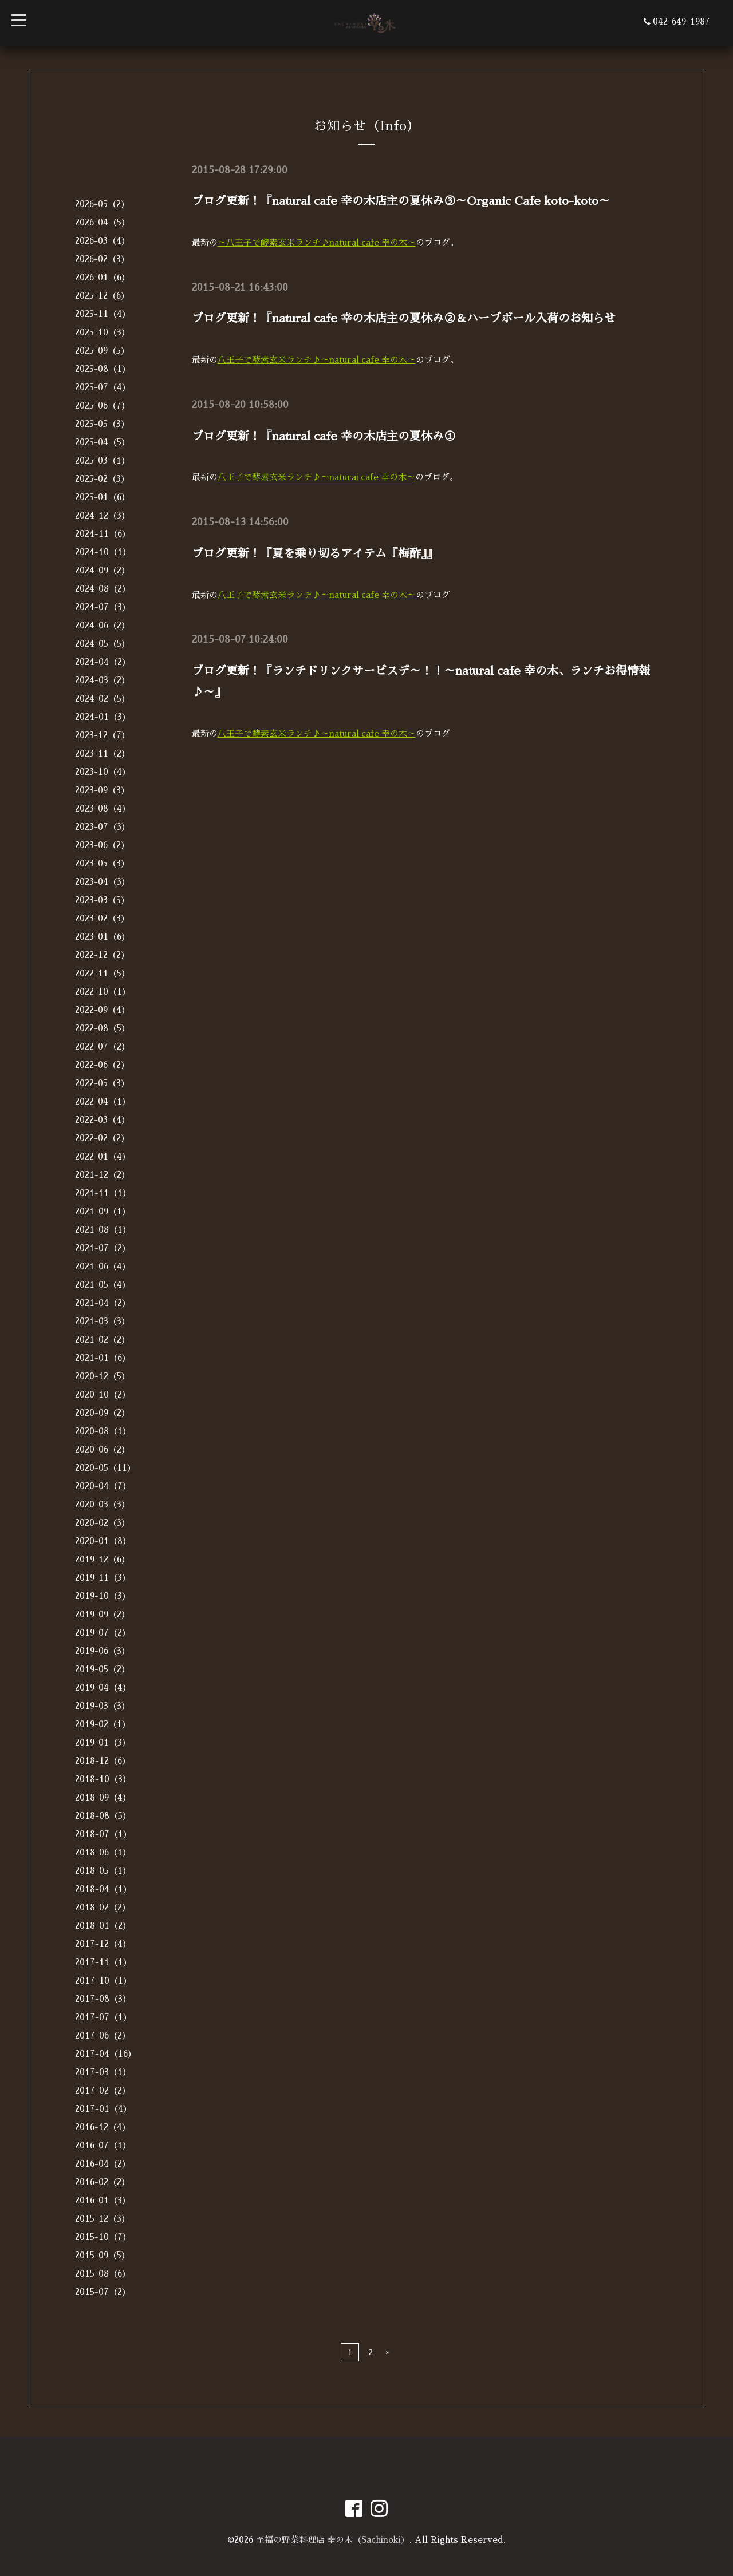 Image resolution: width=733 pixels, height=2576 pixels. What do you see at coordinates (103, 2145) in the screenshot?
I see `2016-07（1）` at bounding box center [103, 2145].